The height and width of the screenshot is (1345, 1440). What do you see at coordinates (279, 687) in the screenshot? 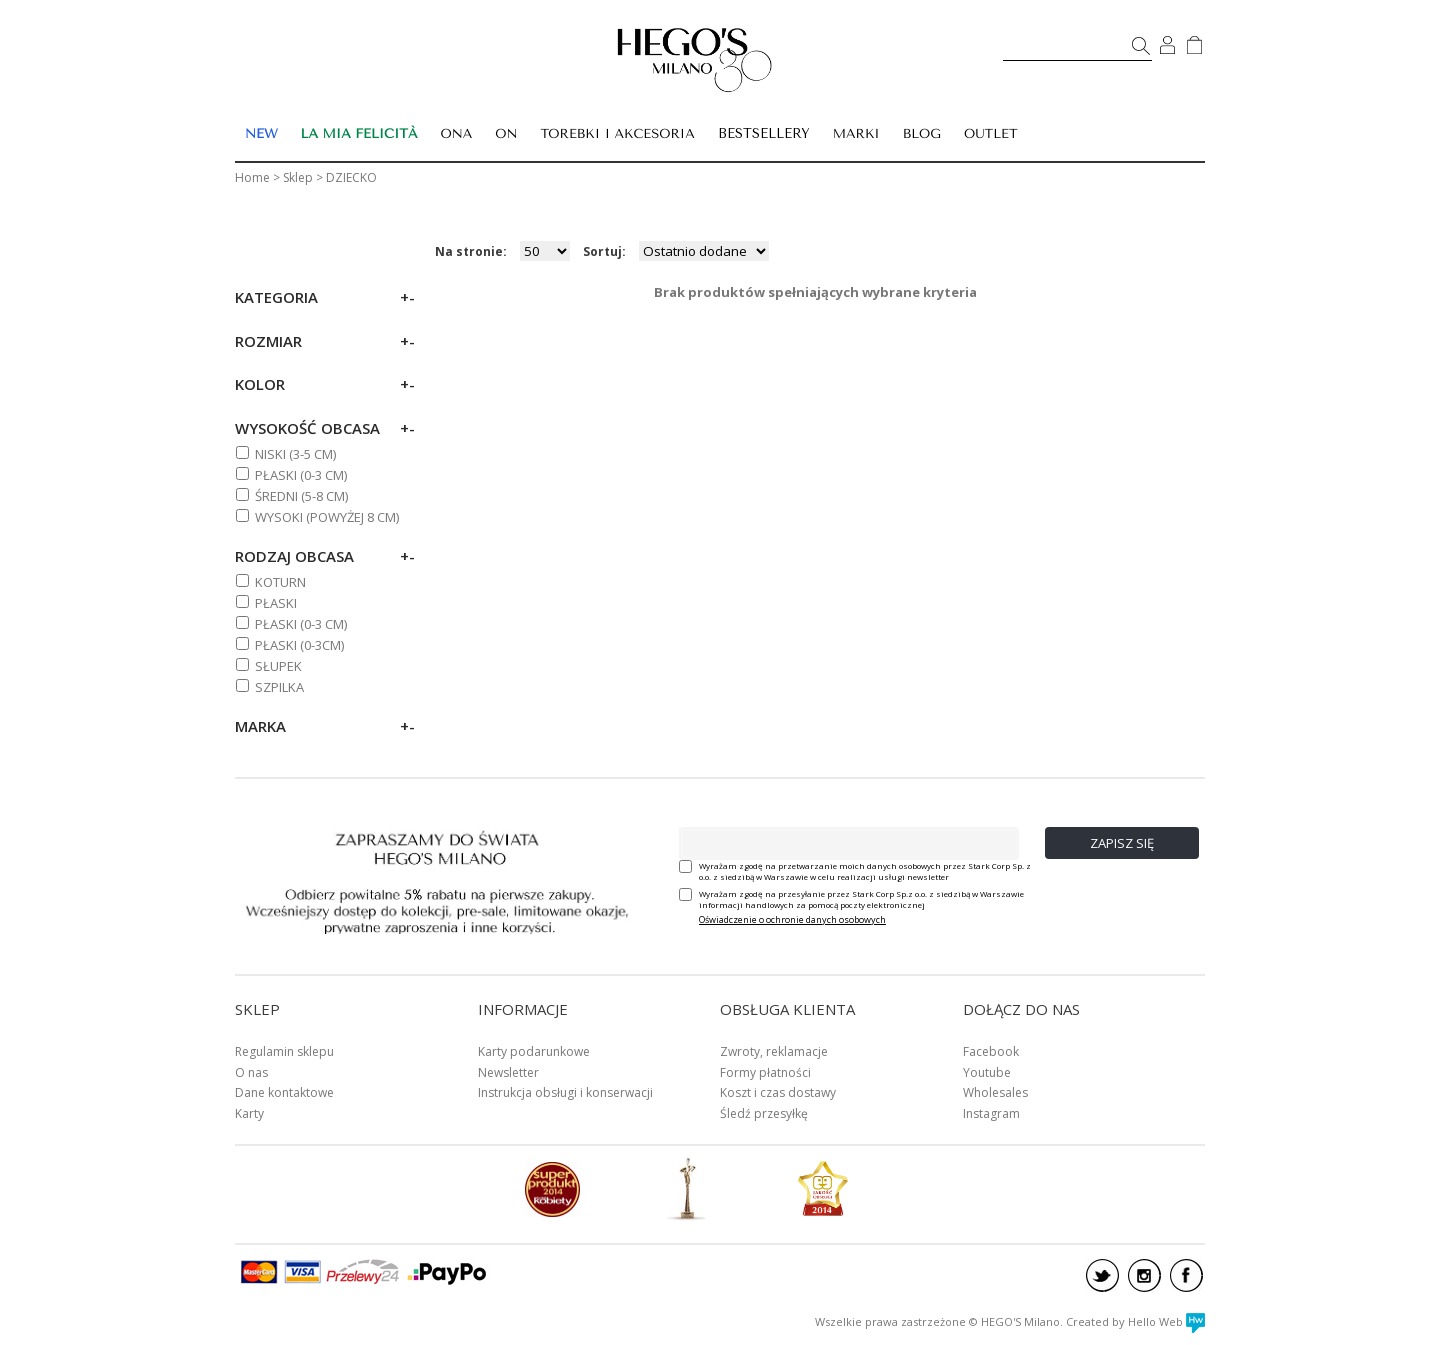
I see `Szpilka` at bounding box center [279, 687].